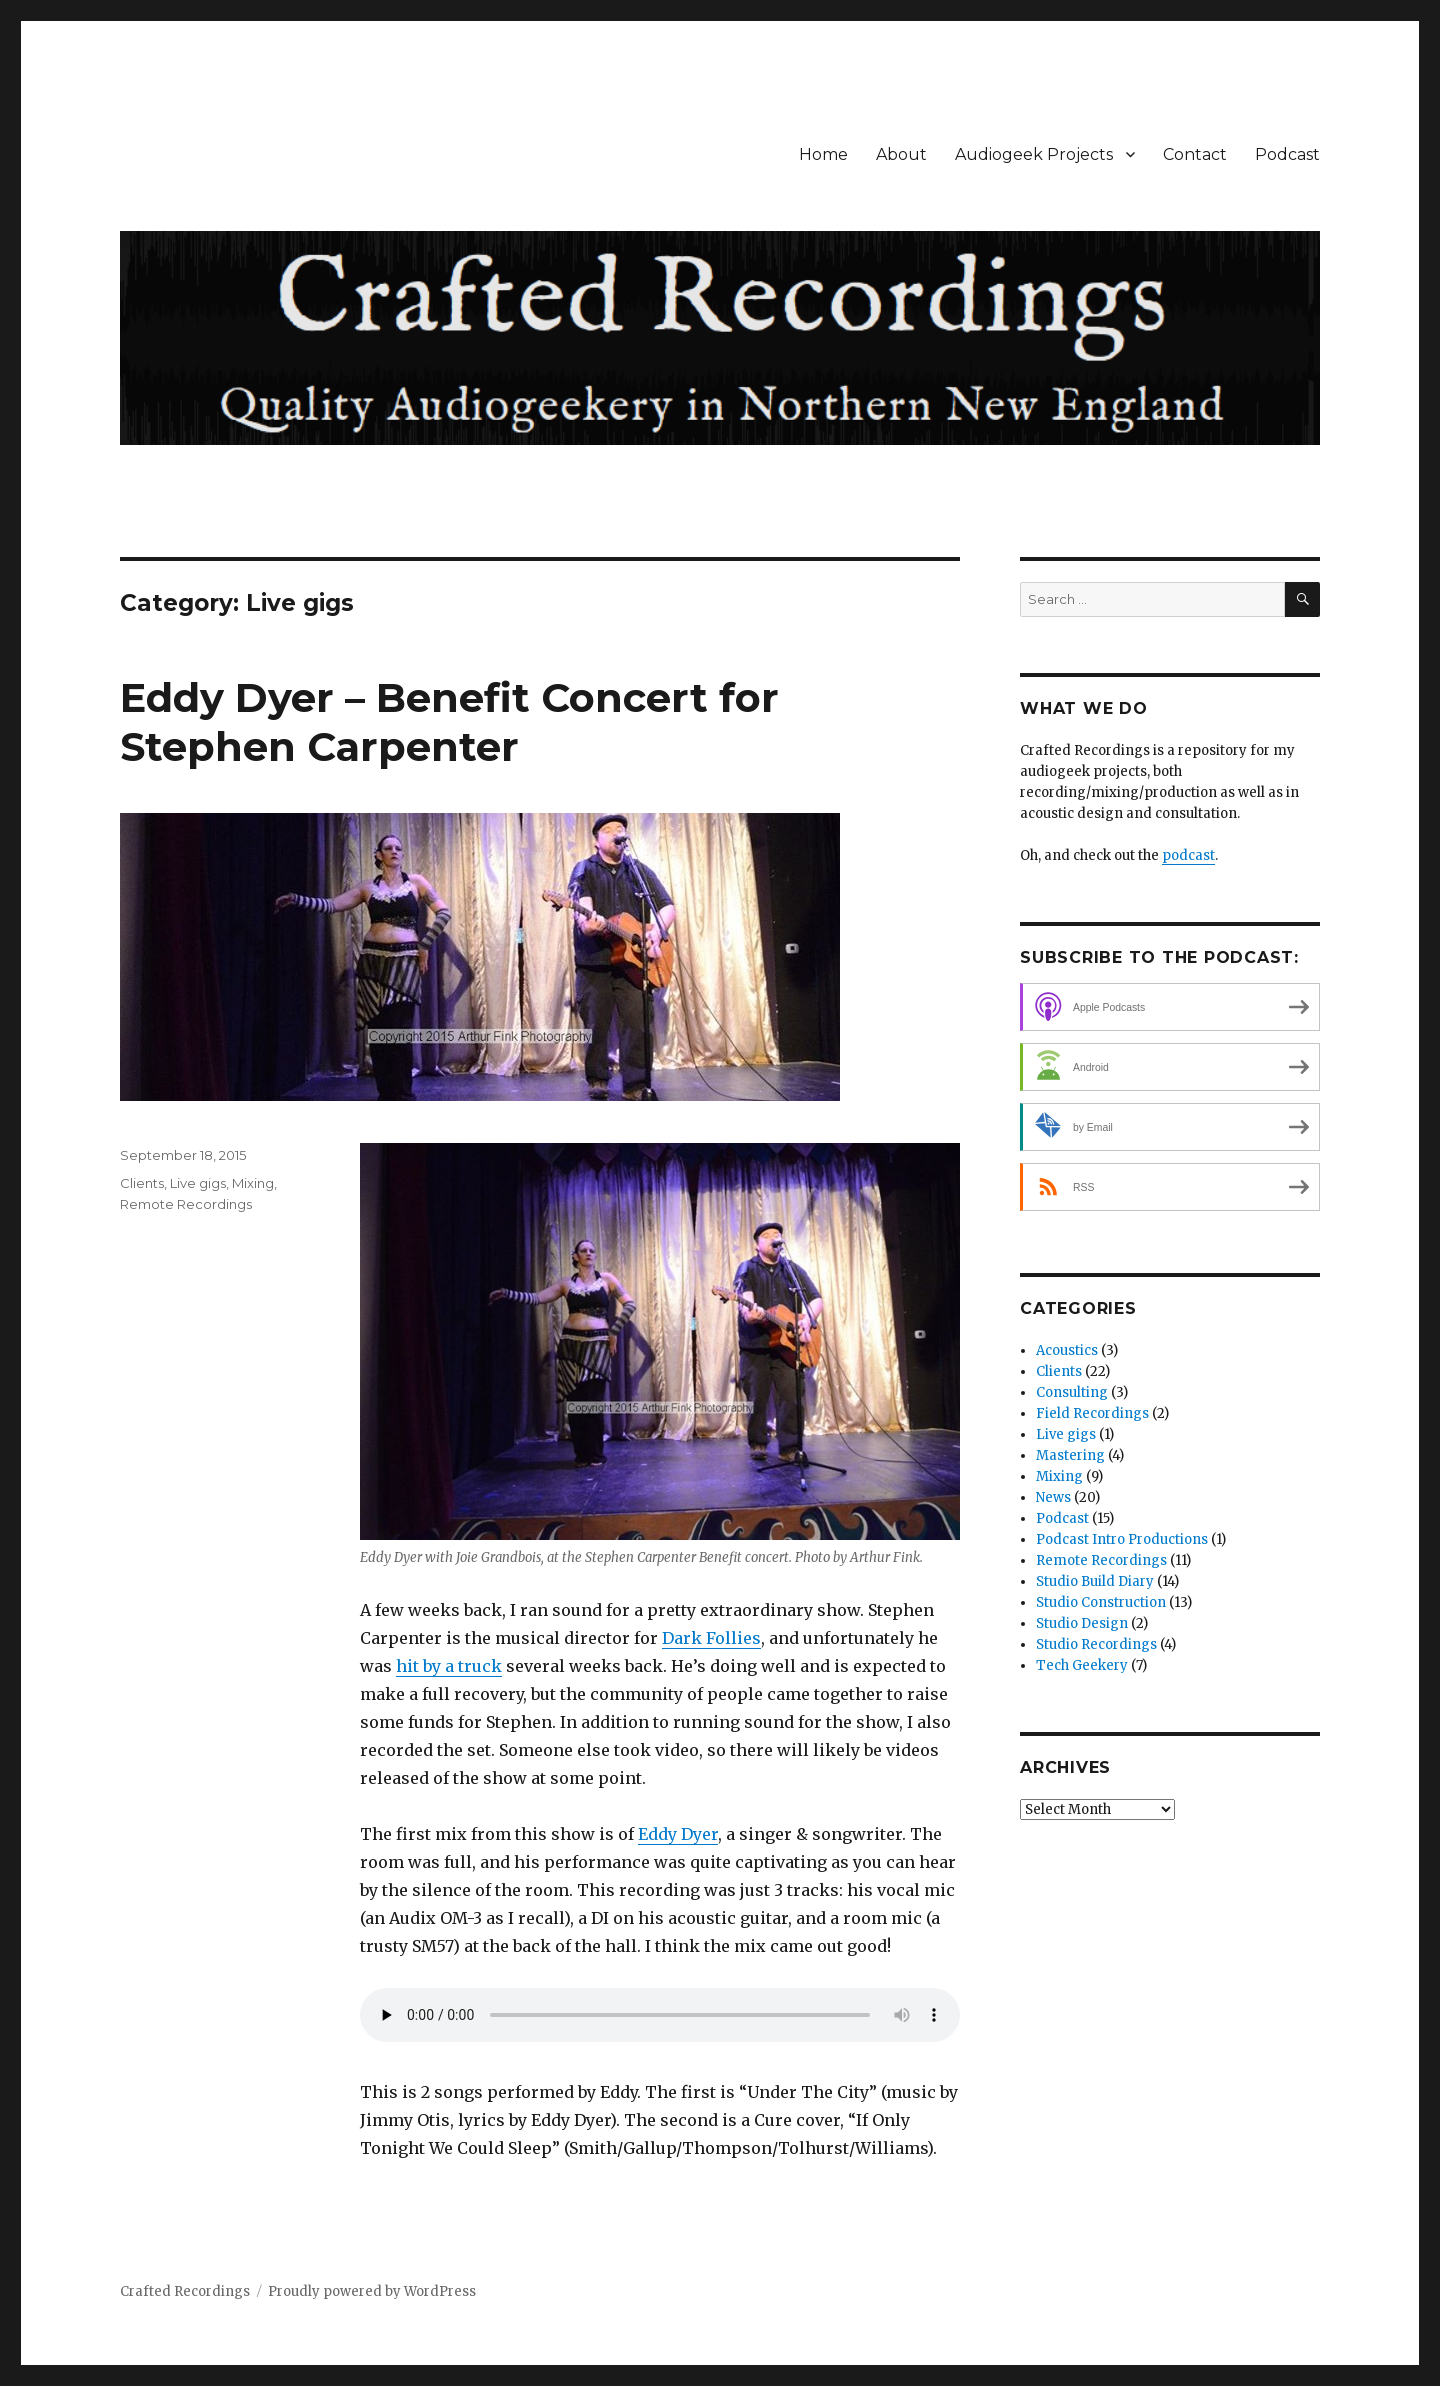 This screenshot has height=2386, width=1440. What do you see at coordinates (186, 1204) in the screenshot?
I see `Remote Recordings` at bounding box center [186, 1204].